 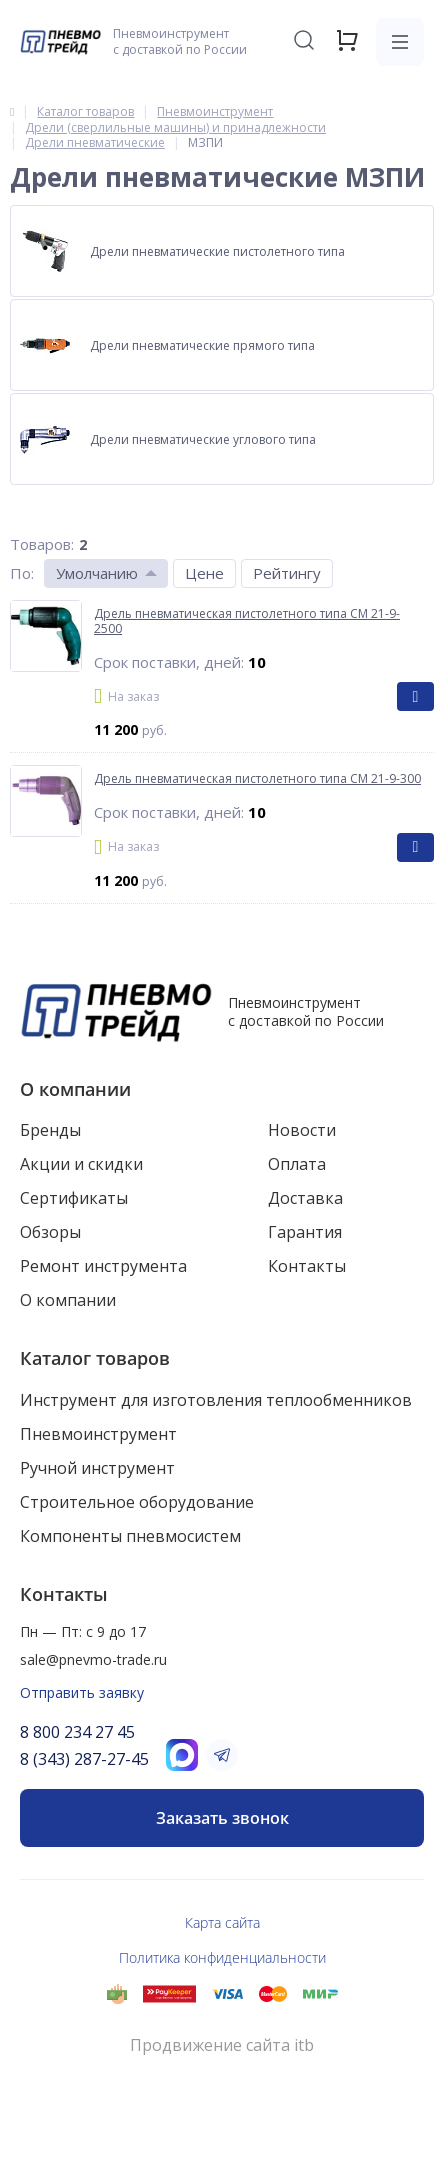 What do you see at coordinates (93, 1659) in the screenshot?
I see `sale@pnevmo-trade.ru` at bounding box center [93, 1659].